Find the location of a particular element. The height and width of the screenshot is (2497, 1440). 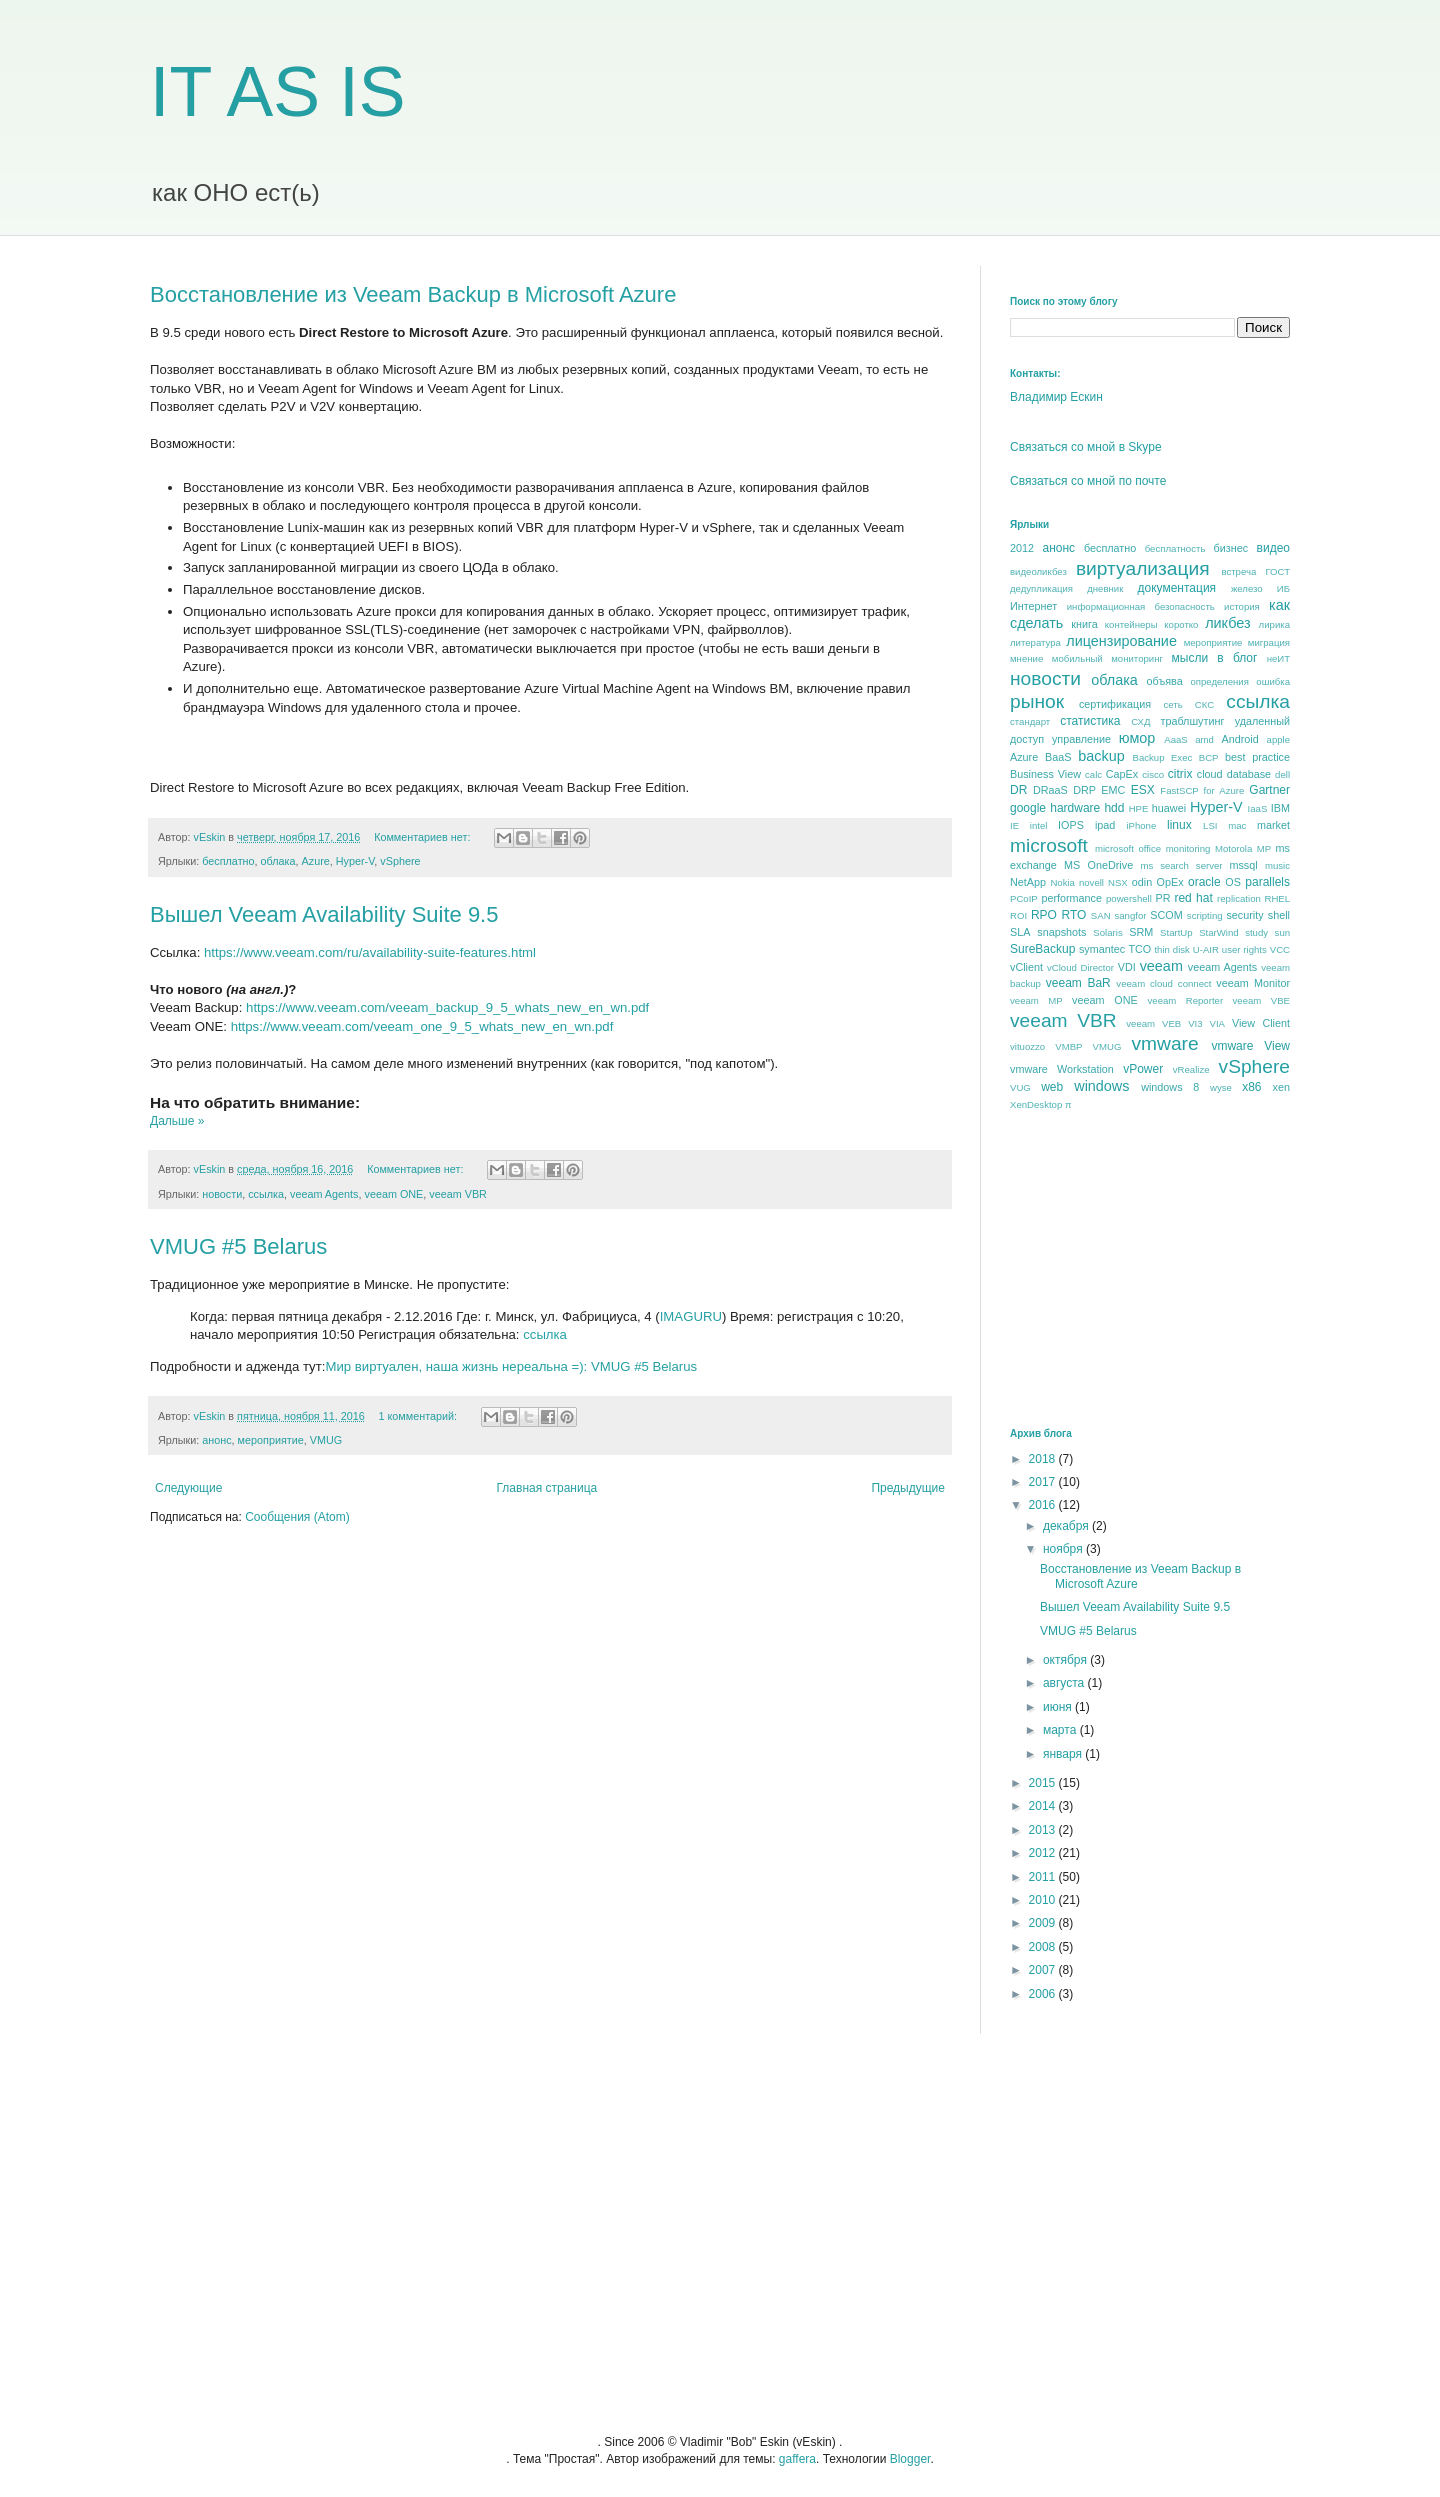

novell is located at coordinates (1091, 882).